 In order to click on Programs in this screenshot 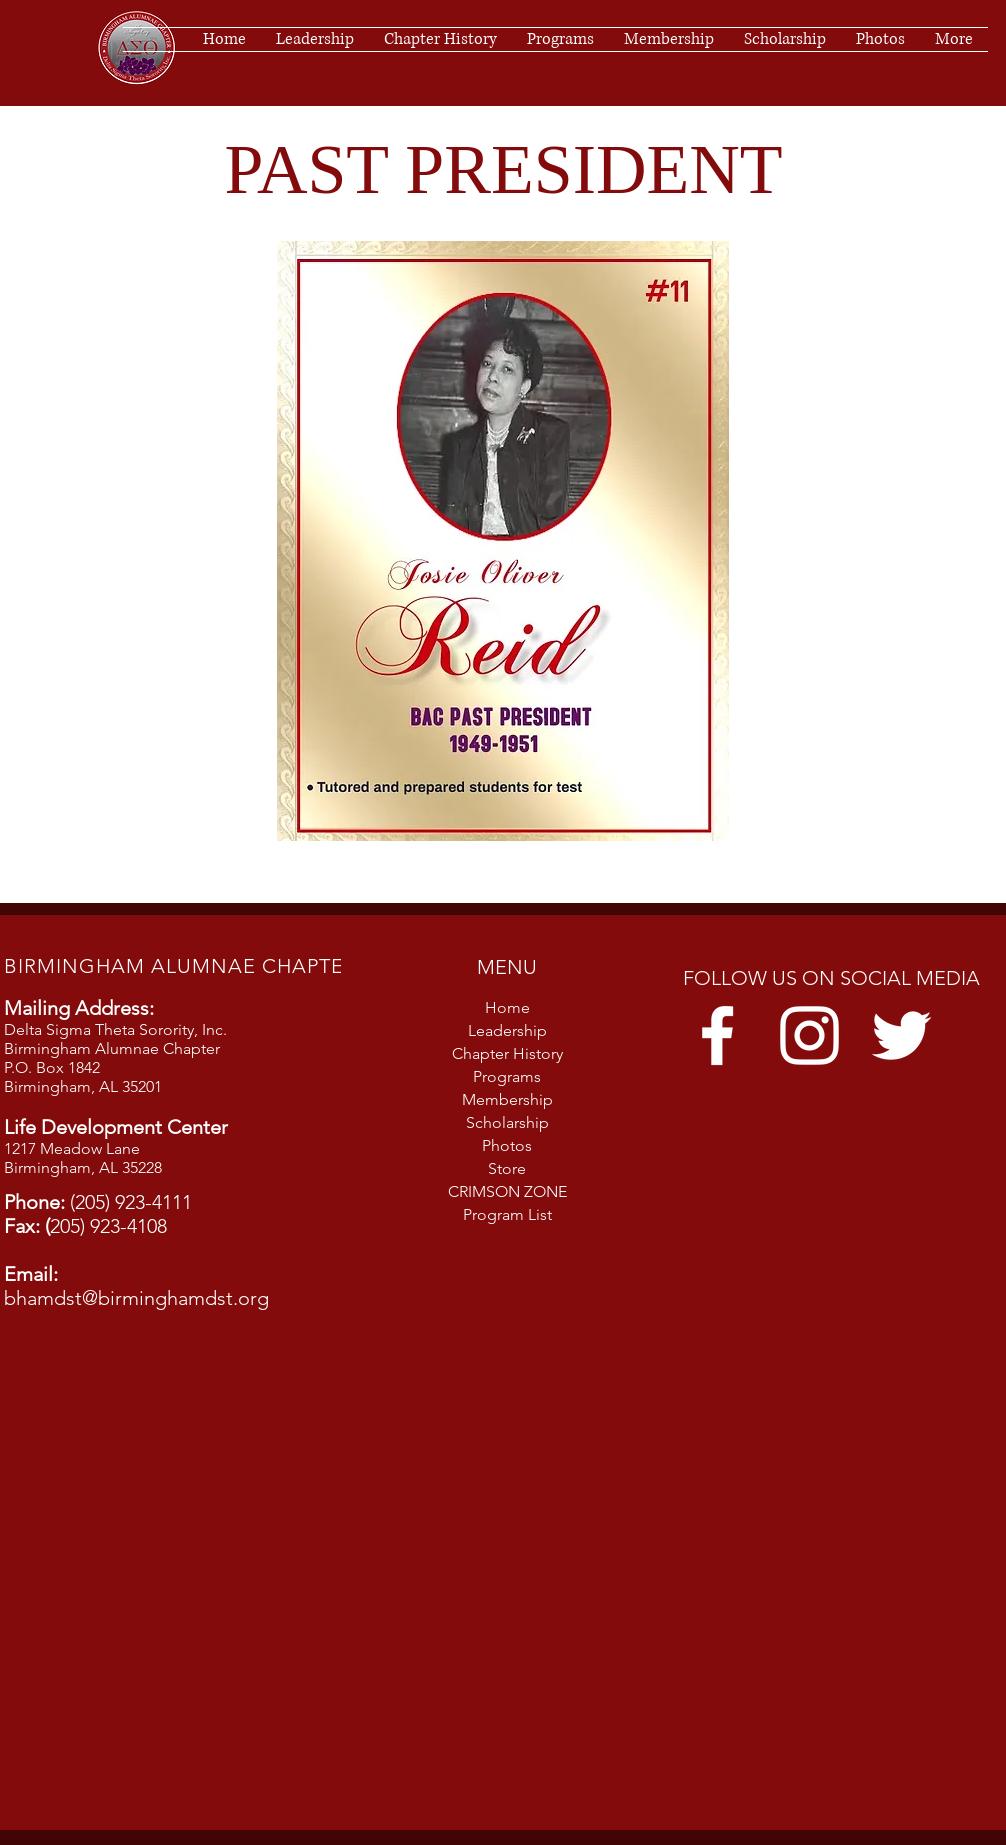, I will do `click(507, 1076)`.